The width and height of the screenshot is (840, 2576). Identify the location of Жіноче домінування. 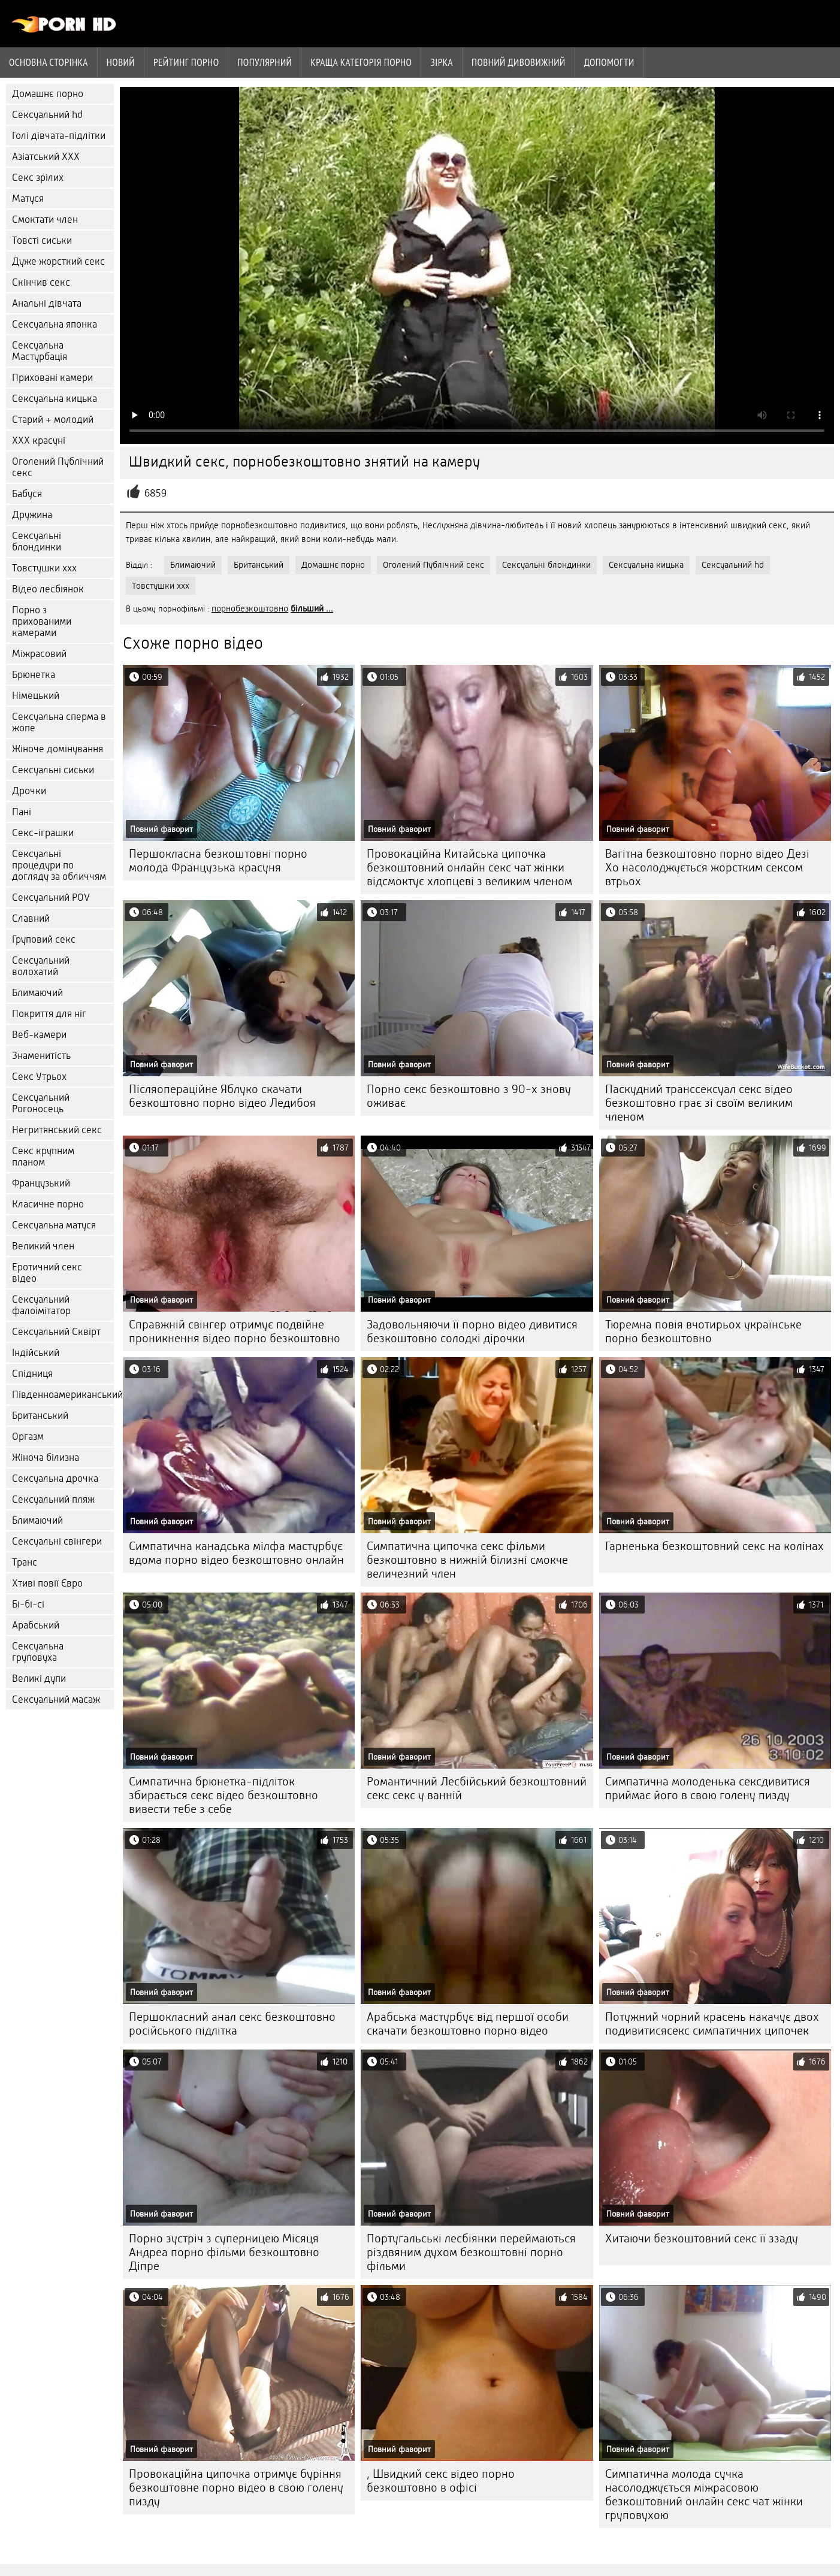
(57, 749).